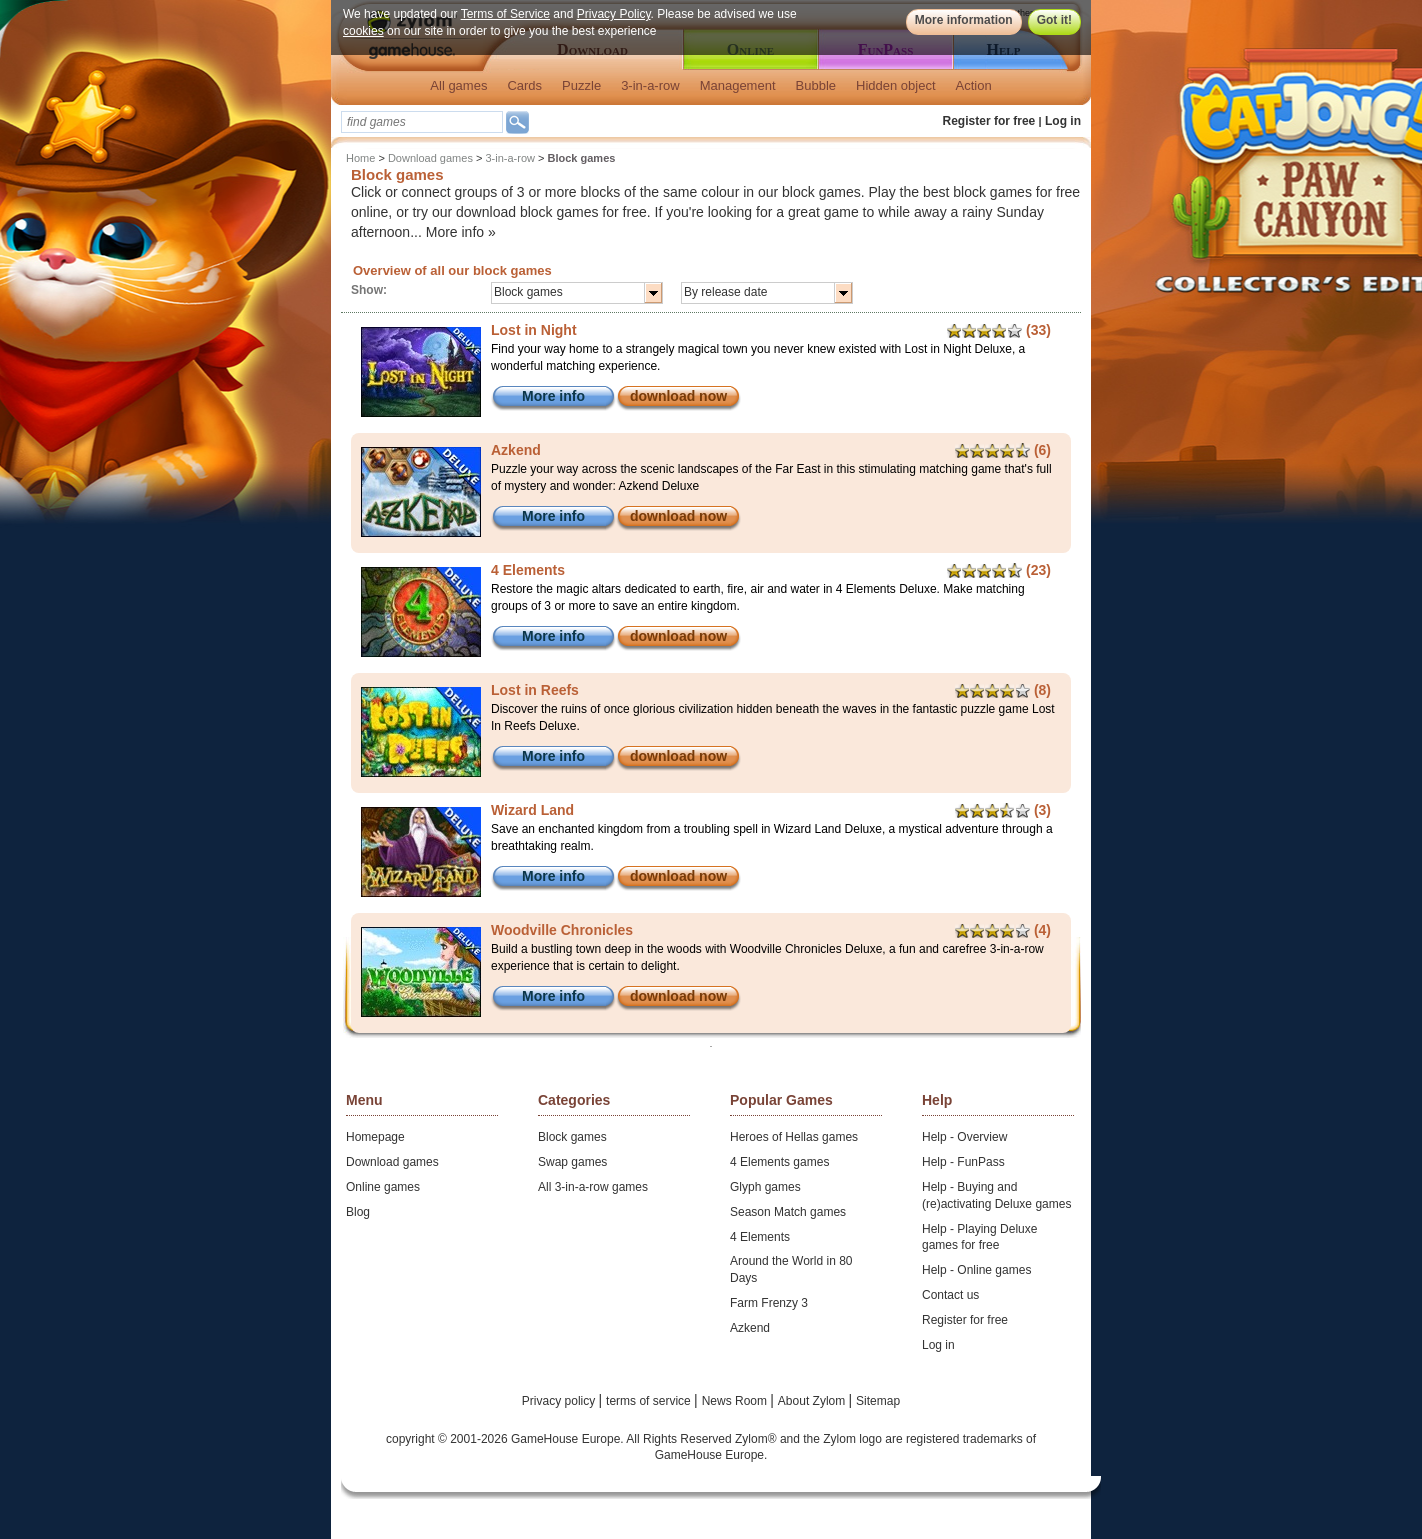  Describe the element at coordinates (650, 85) in the screenshot. I see `3-in-a-row` at that location.